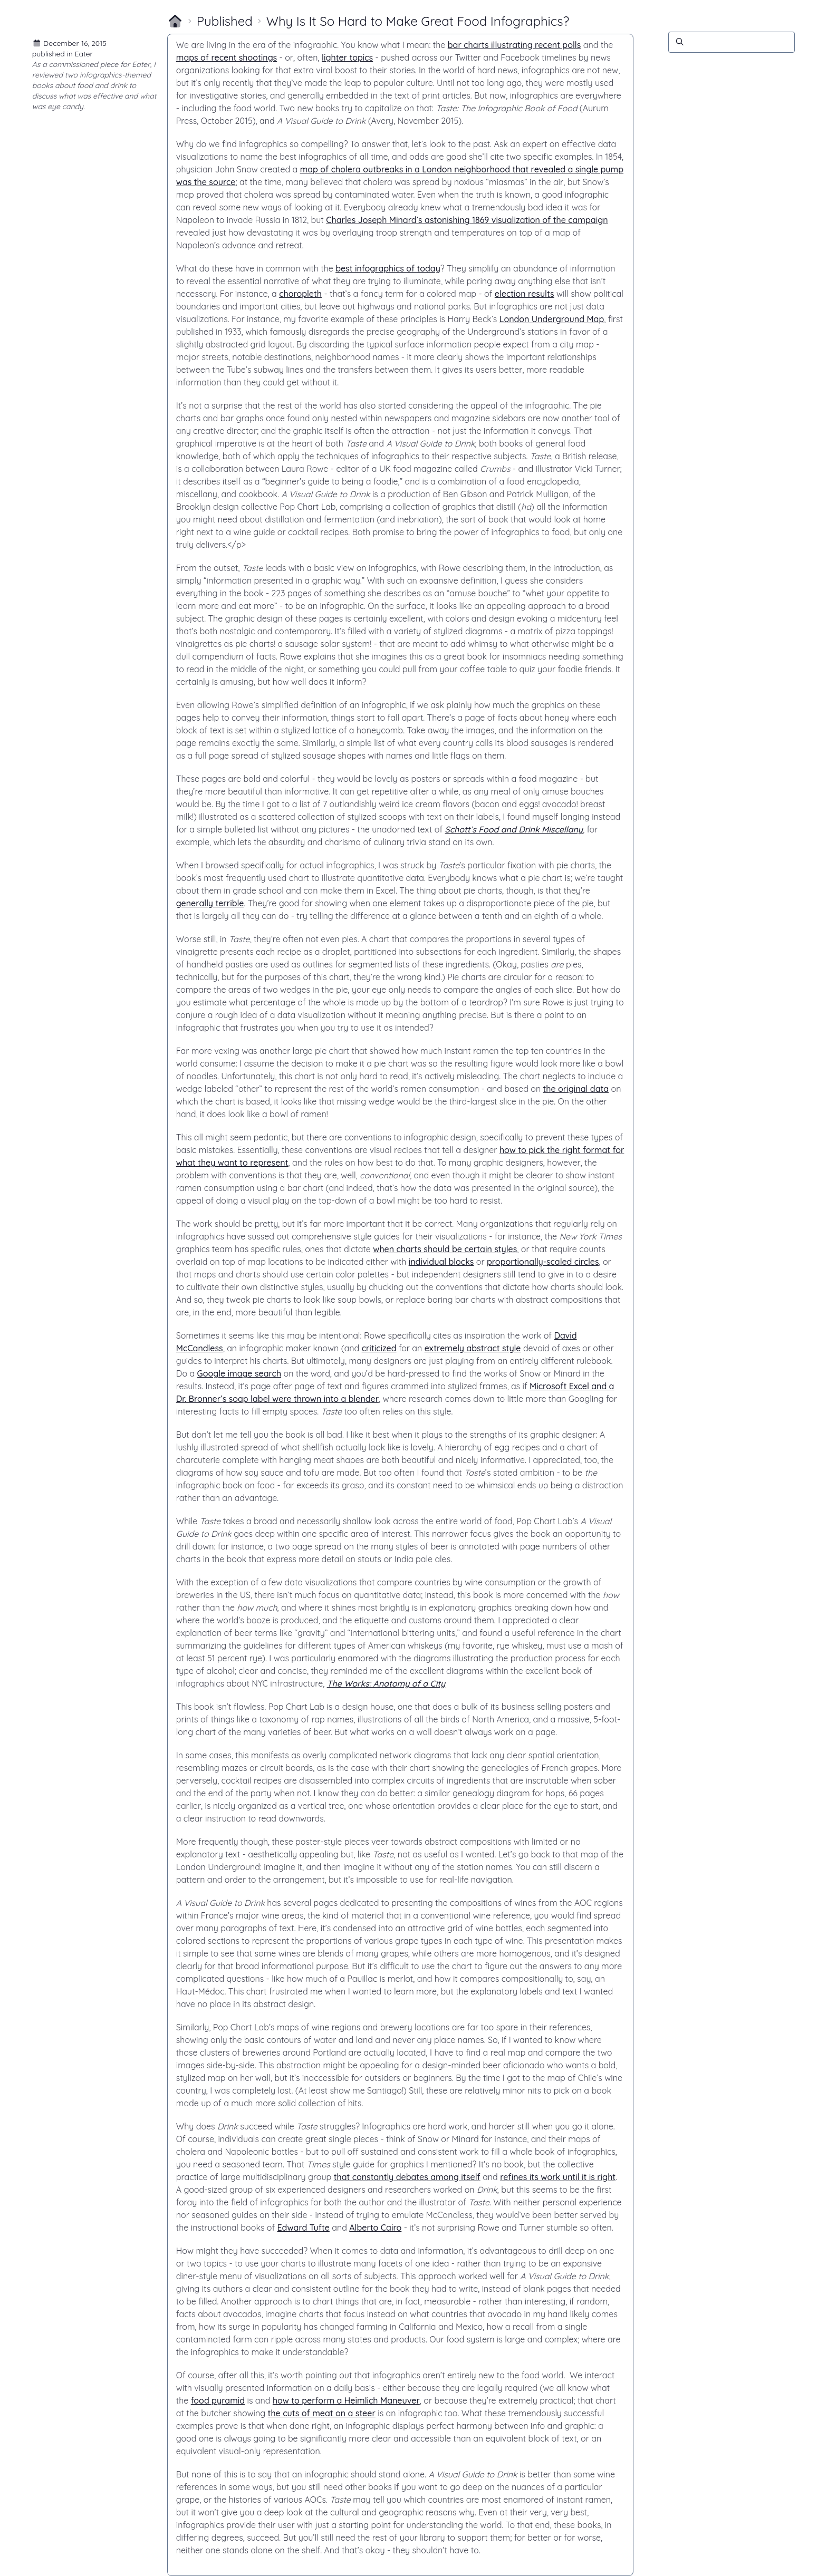 The height and width of the screenshot is (2576, 827). What do you see at coordinates (407, 2177) in the screenshot?
I see `that constantly debates among itself` at bounding box center [407, 2177].